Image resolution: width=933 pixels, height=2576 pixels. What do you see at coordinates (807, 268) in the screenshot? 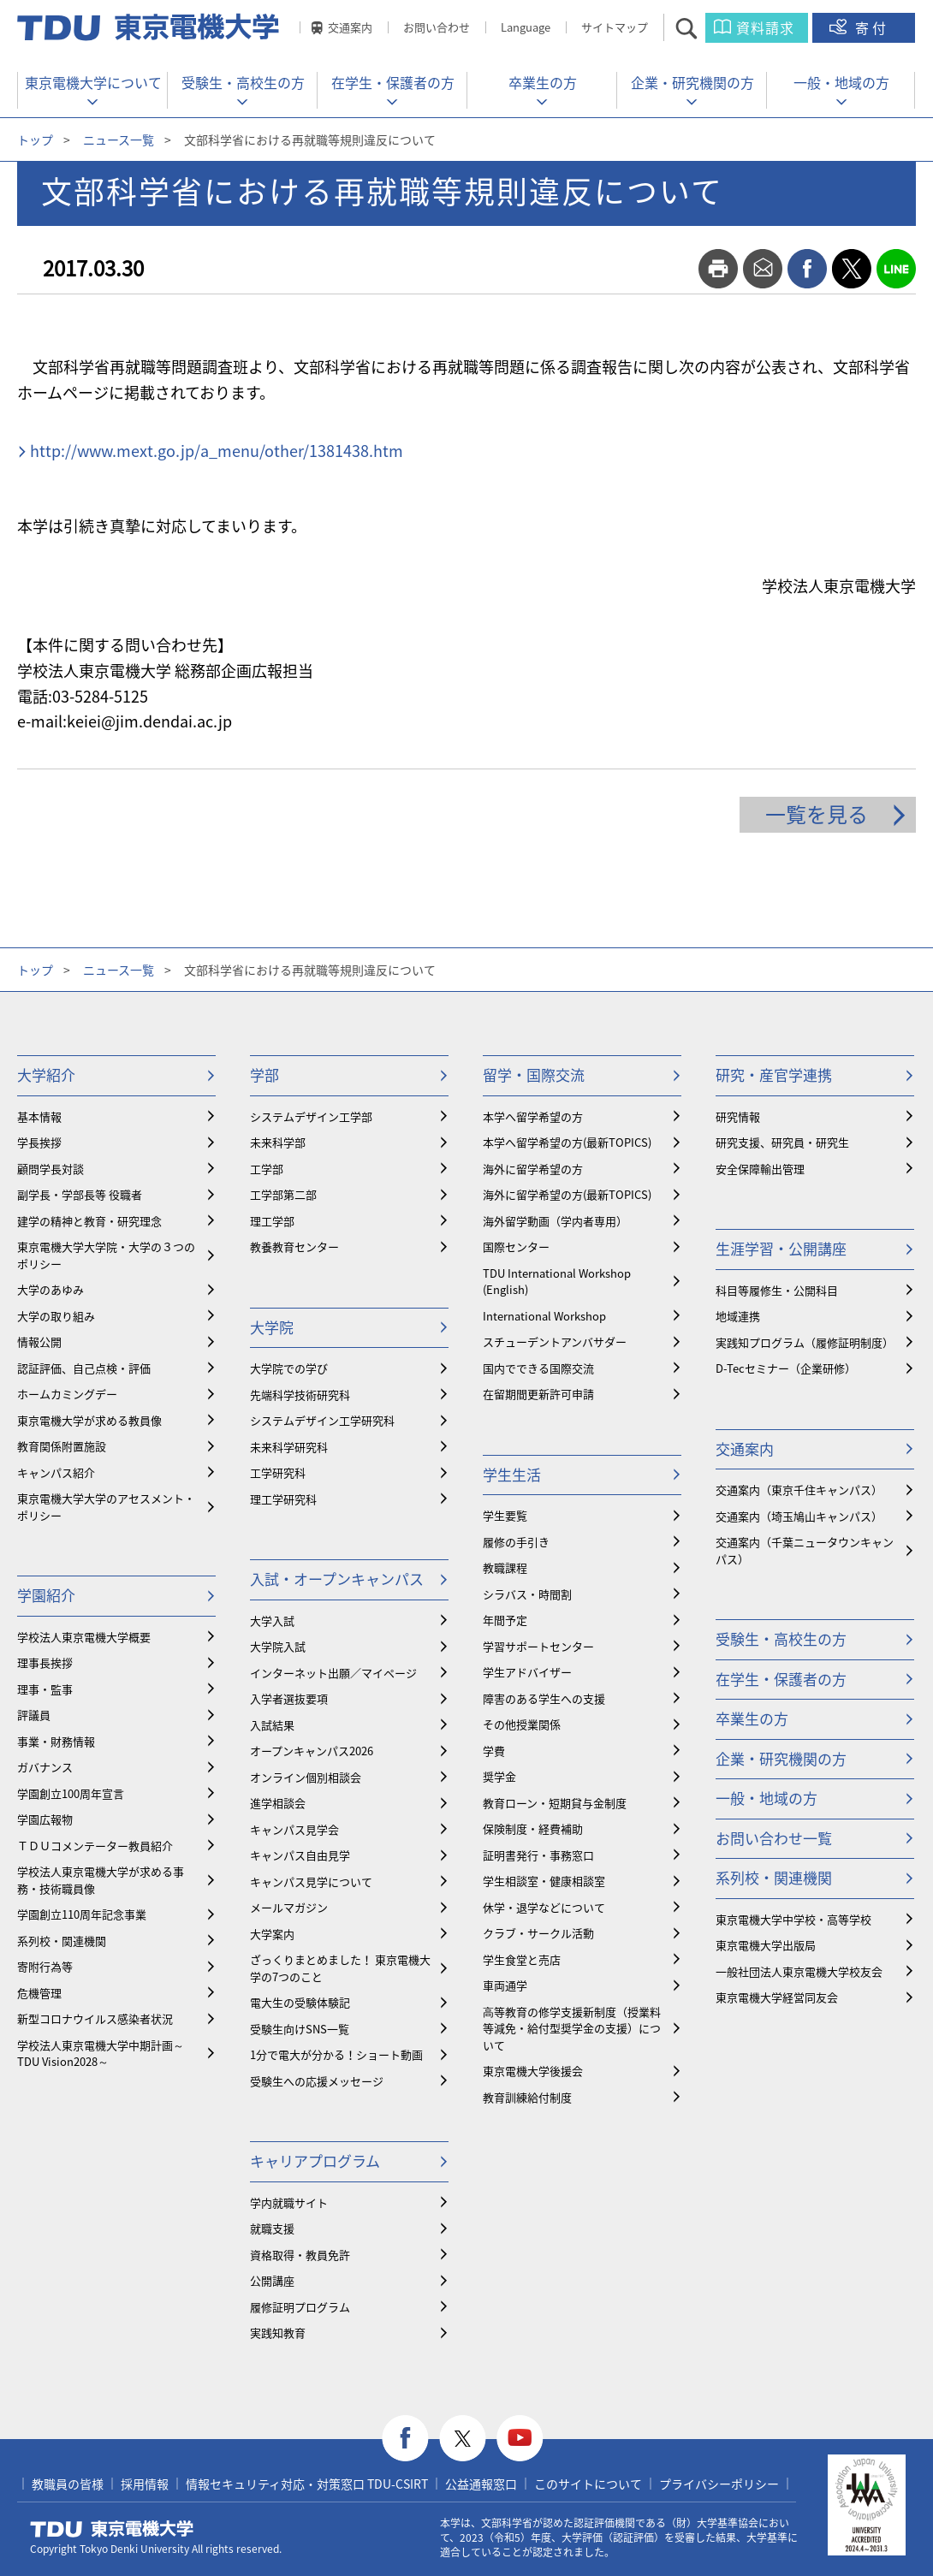
I see `facebook` at bounding box center [807, 268].